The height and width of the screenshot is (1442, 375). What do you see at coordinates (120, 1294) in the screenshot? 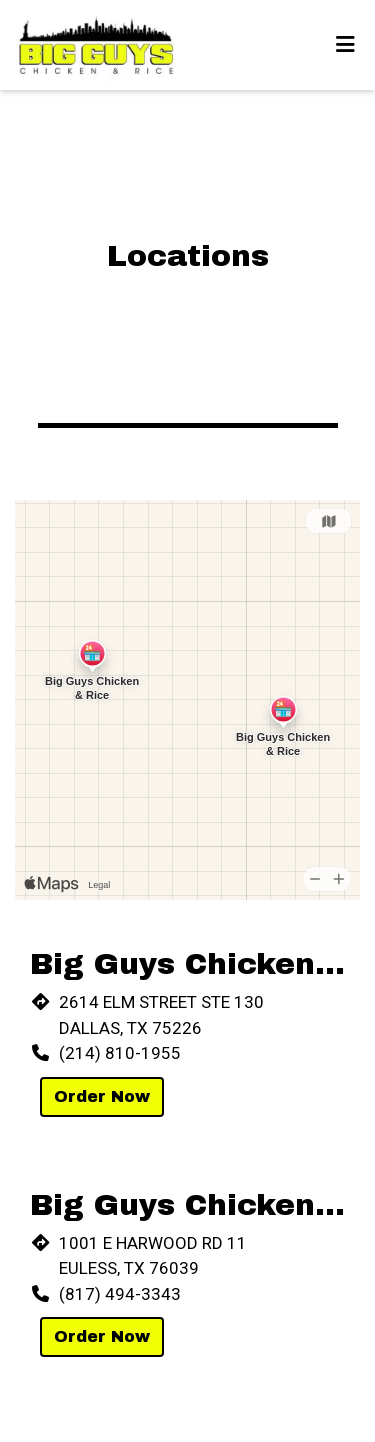
I see `(817) 494-3343` at bounding box center [120, 1294].